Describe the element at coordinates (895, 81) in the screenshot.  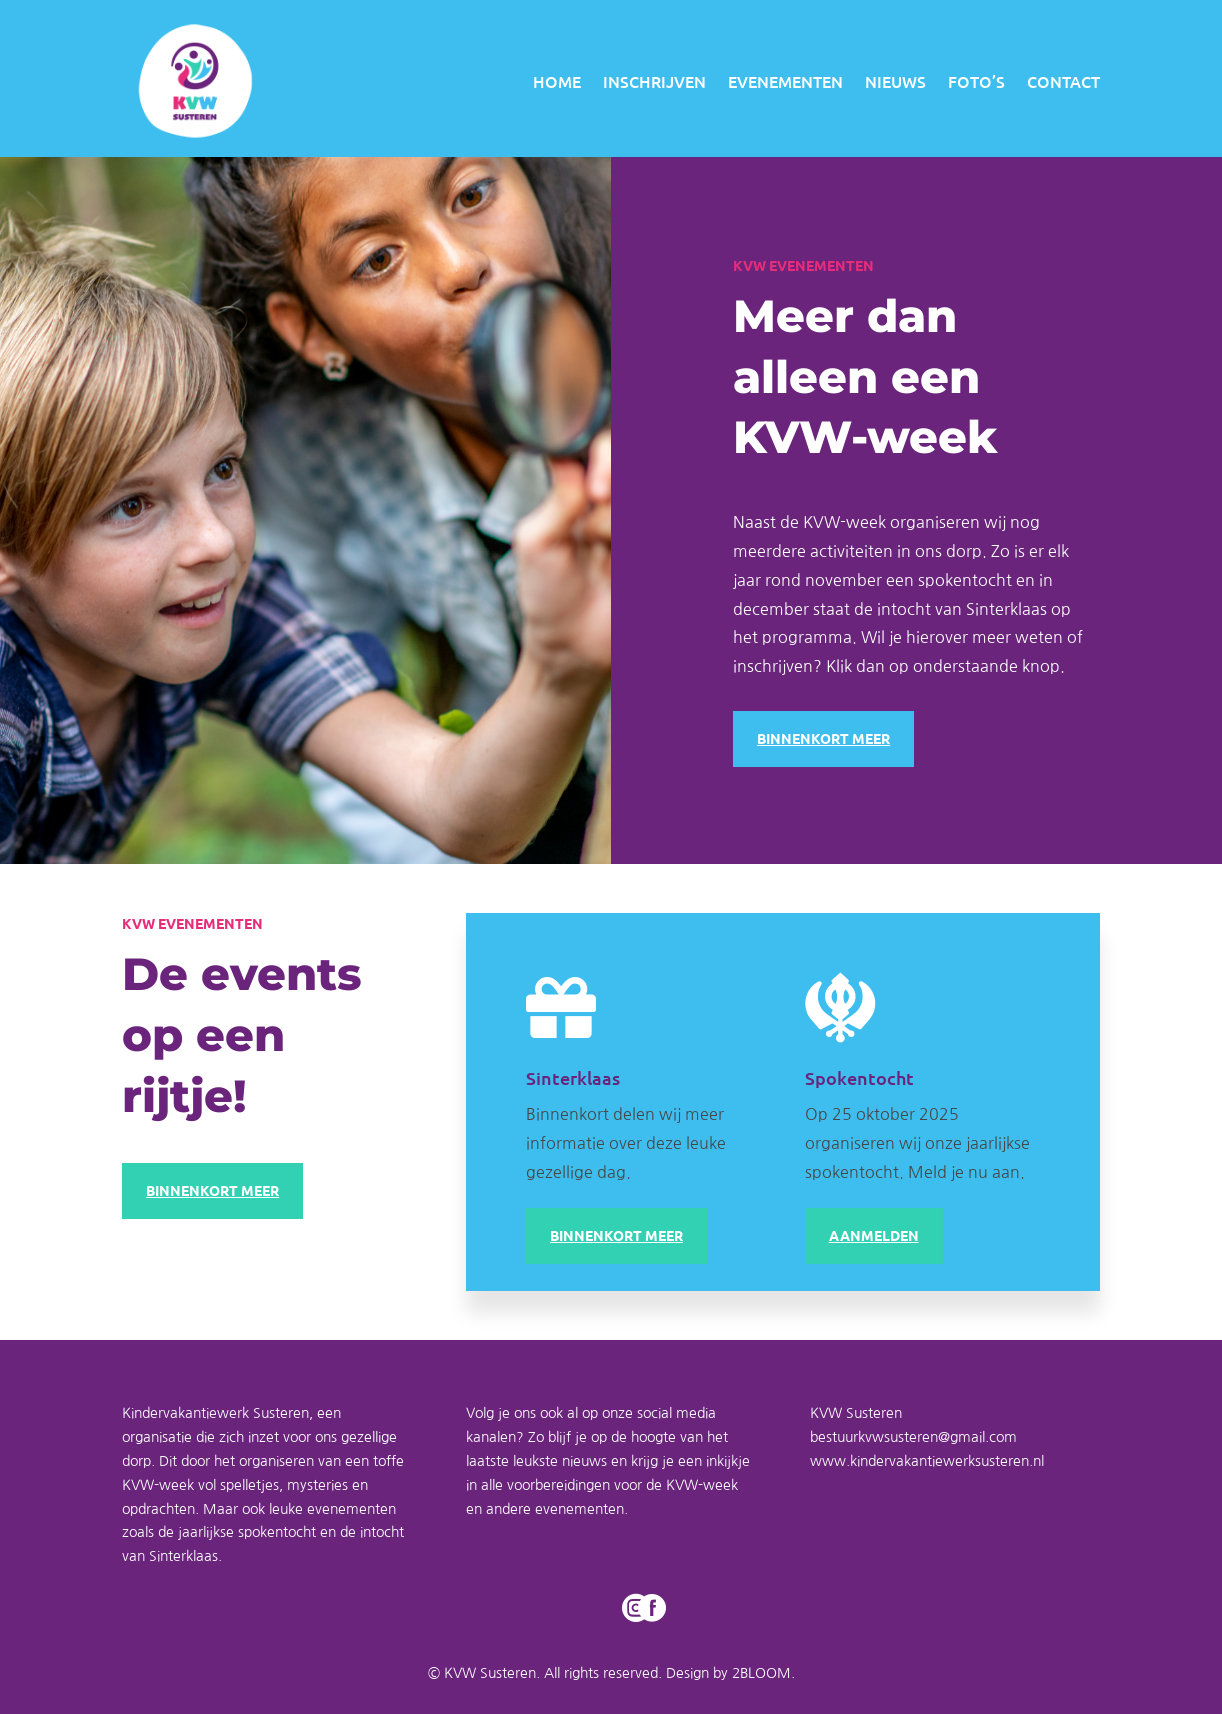
I see `NIEUWS` at that location.